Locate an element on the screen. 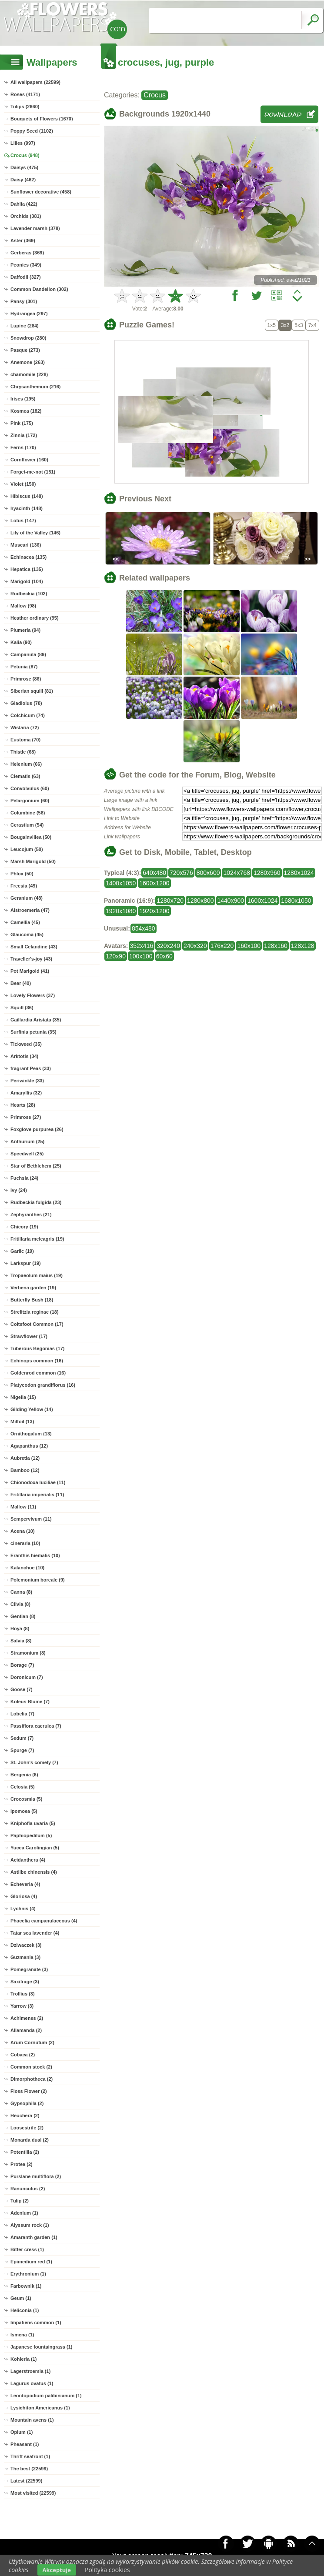 The image size is (324, 2576). Pink (175) is located at coordinates (21, 423).